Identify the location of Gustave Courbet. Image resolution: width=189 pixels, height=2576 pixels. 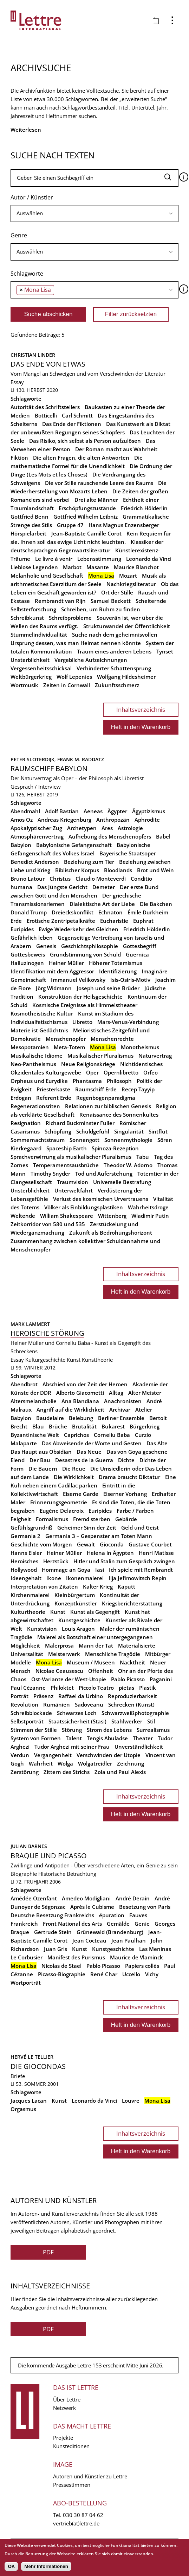
(150, 1544).